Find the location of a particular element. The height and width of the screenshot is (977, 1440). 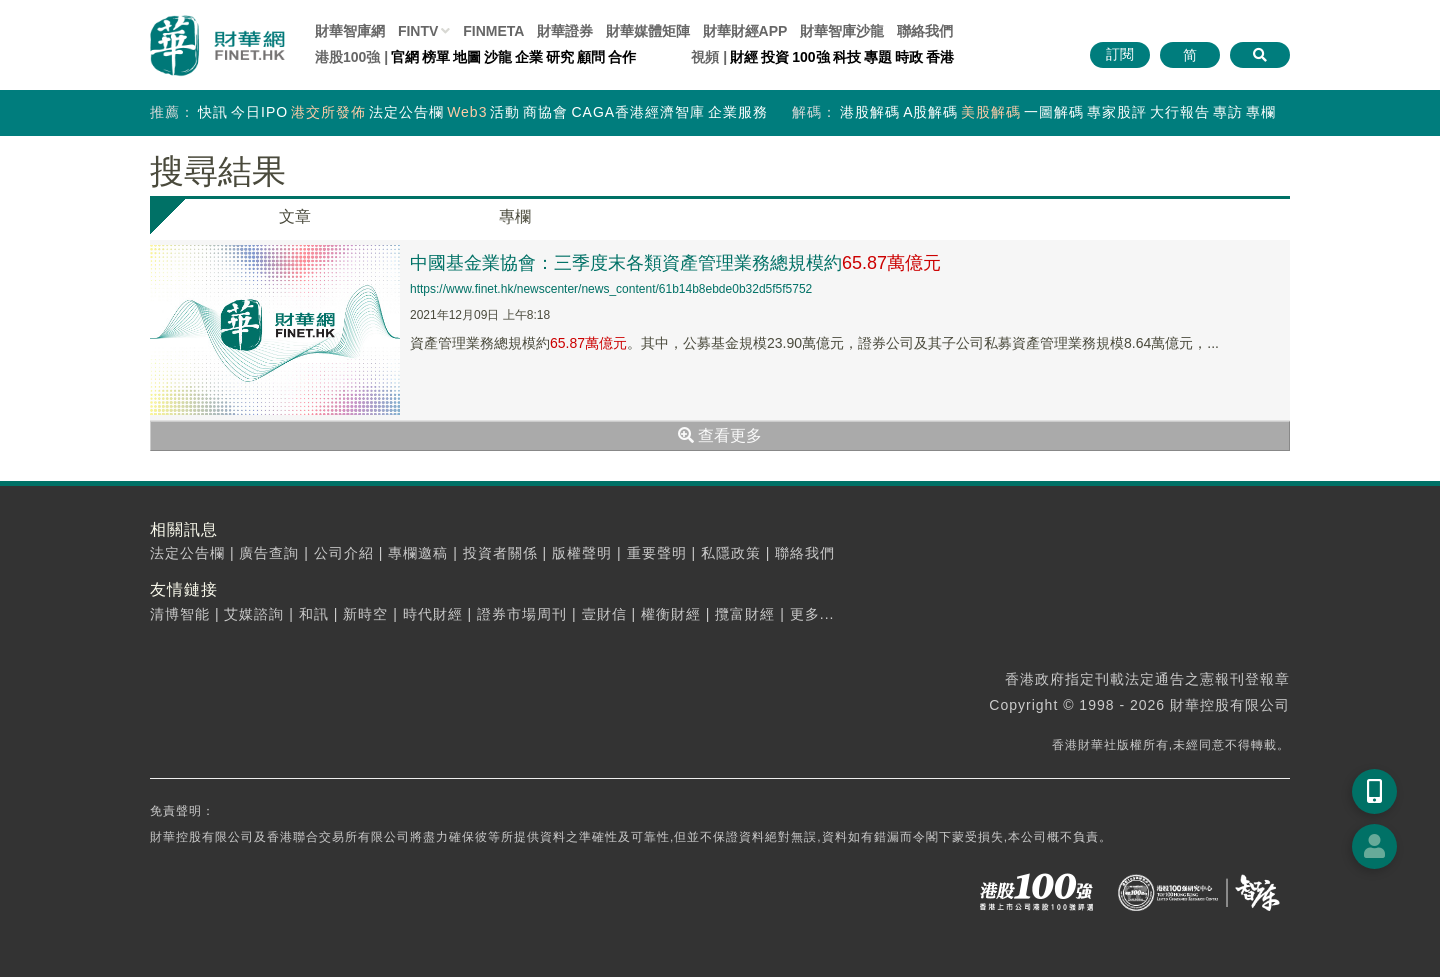

香港 is located at coordinates (940, 57).